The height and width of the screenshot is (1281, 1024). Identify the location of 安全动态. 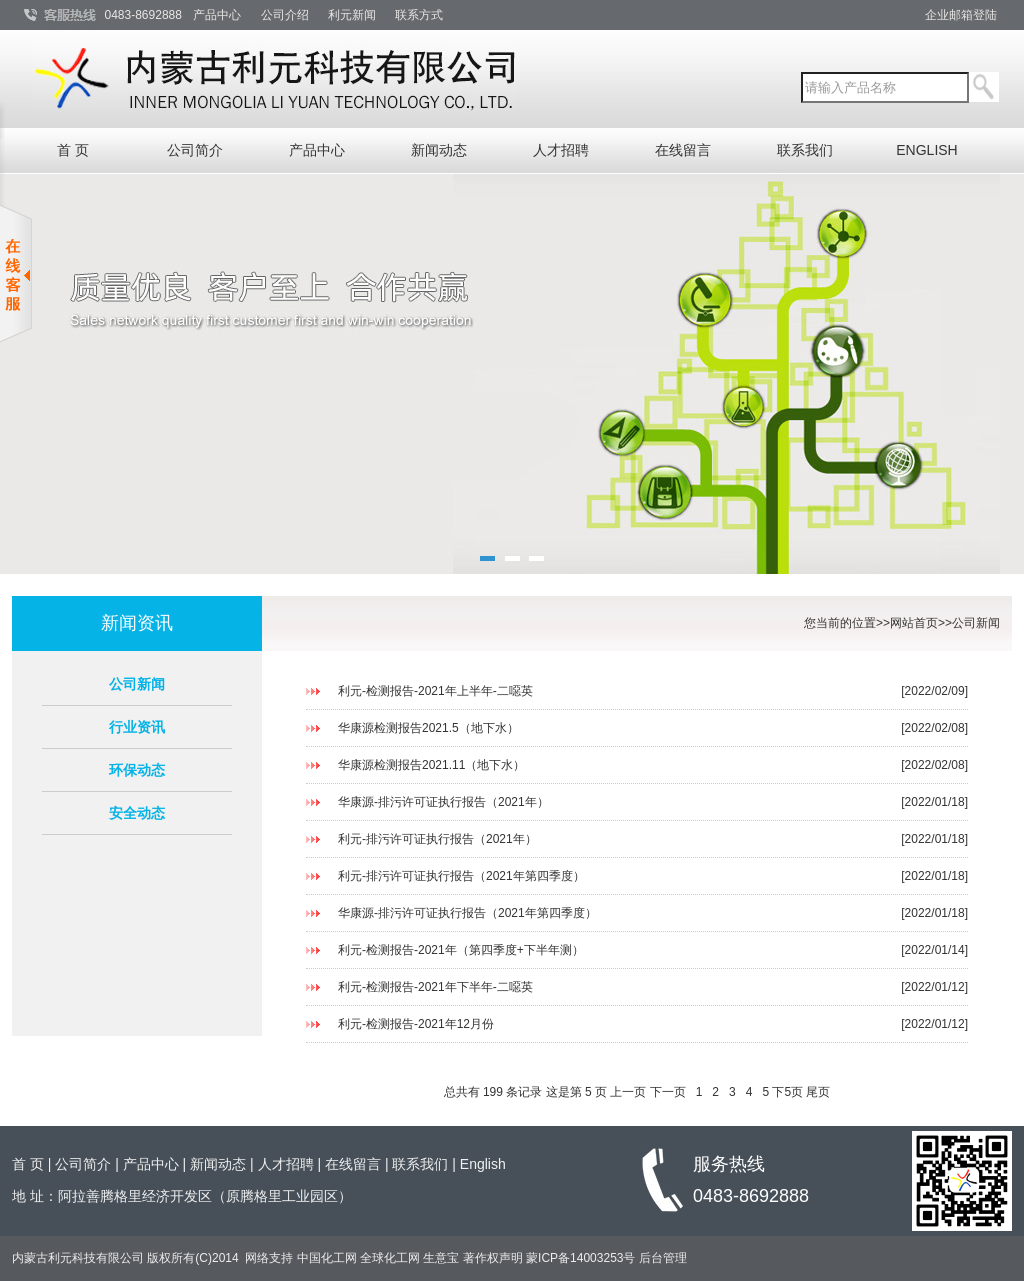
(137, 813).